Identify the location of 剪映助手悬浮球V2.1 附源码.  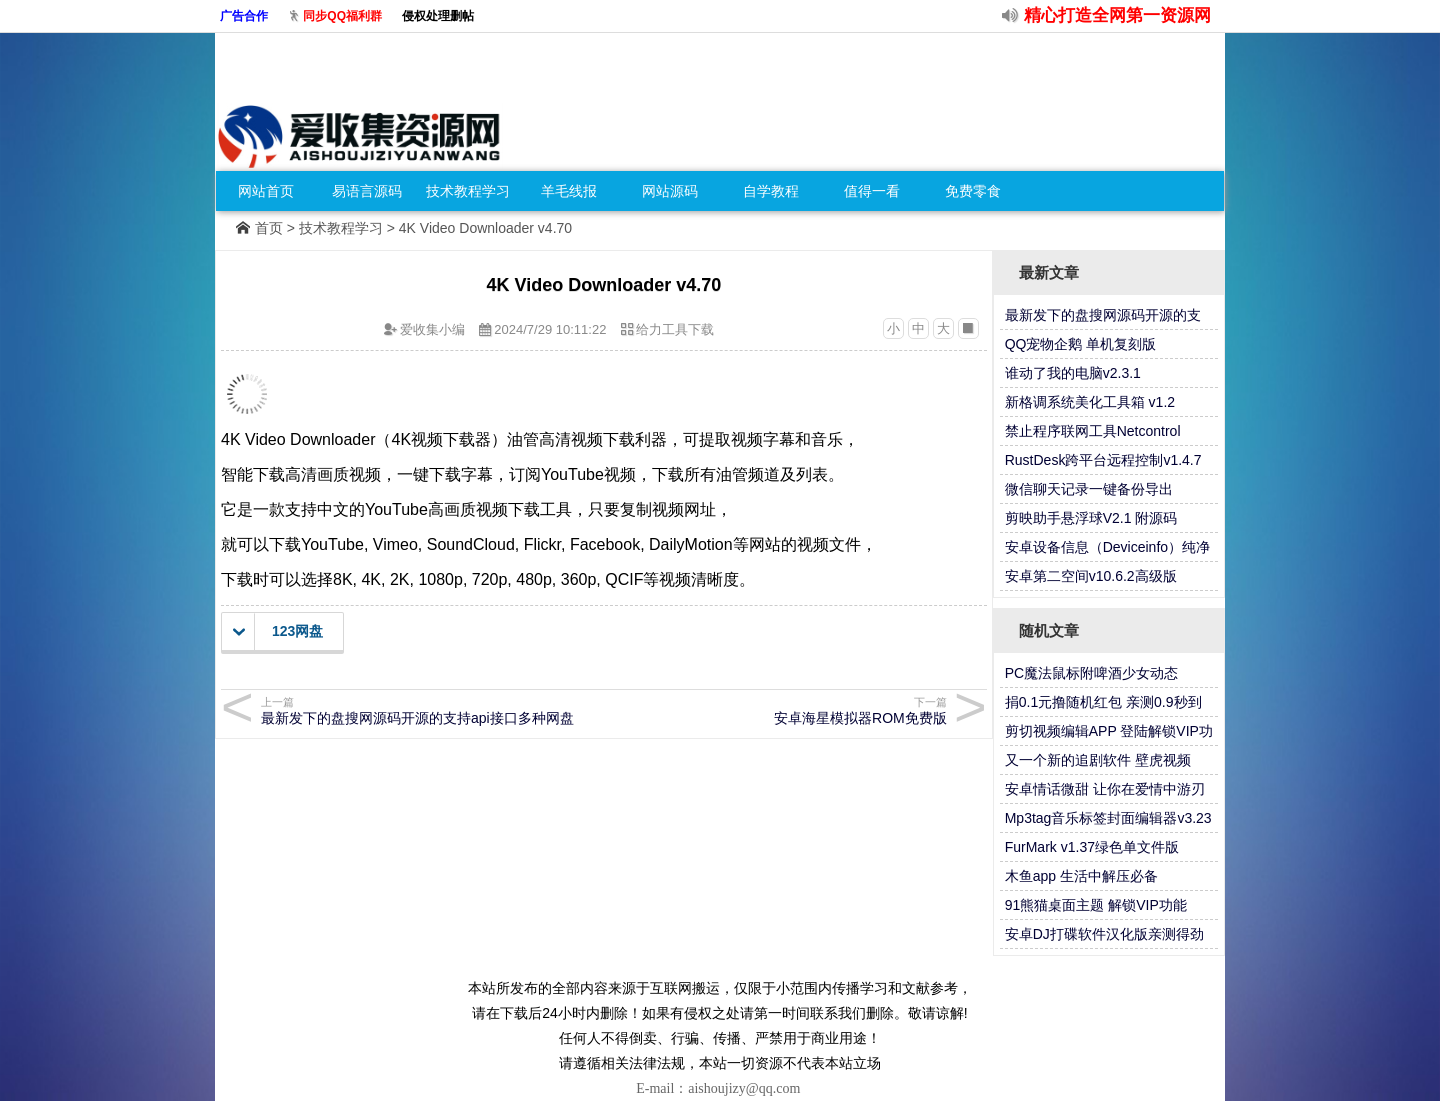
(1091, 518).